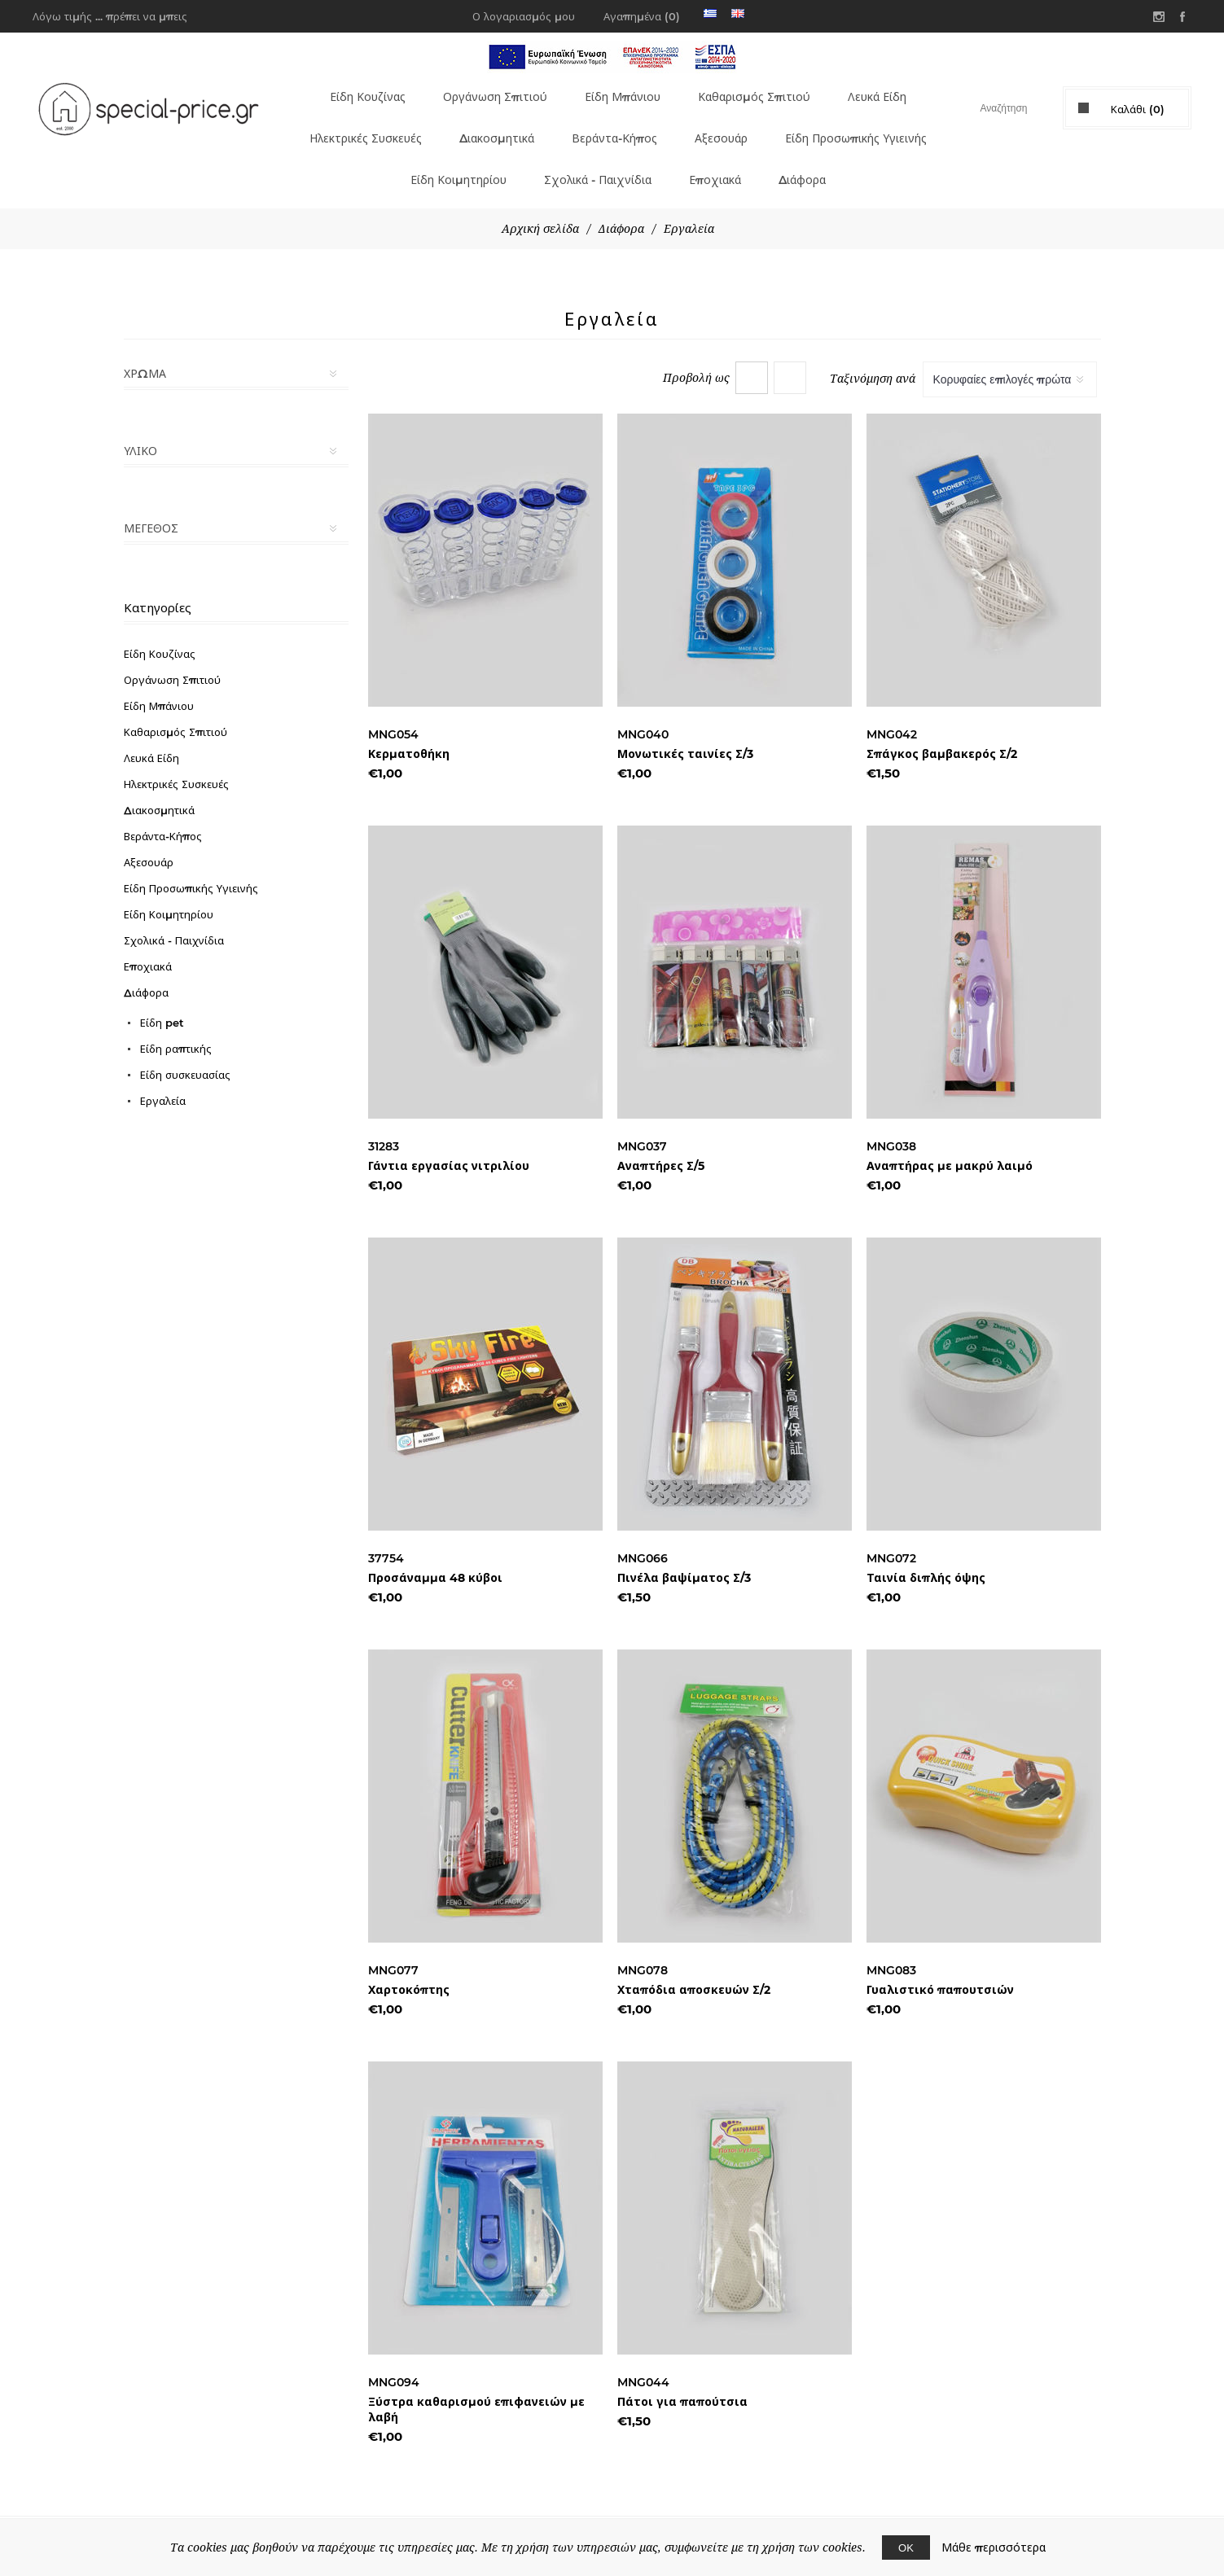  I want to click on Ο λογαριασμός μου, so click(523, 16).